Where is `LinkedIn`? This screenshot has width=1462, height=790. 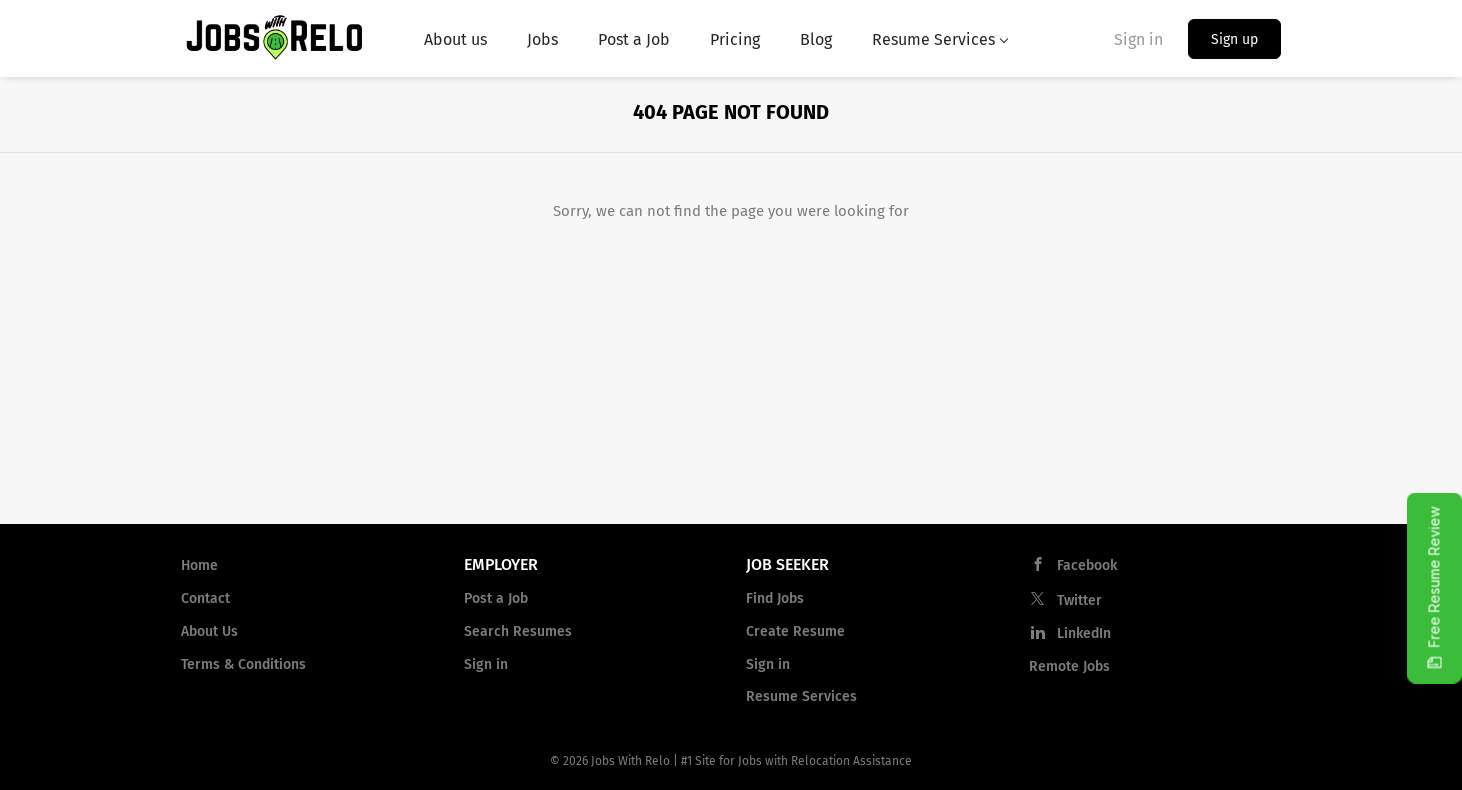 LinkedIn is located at coordinates (1084, 633).